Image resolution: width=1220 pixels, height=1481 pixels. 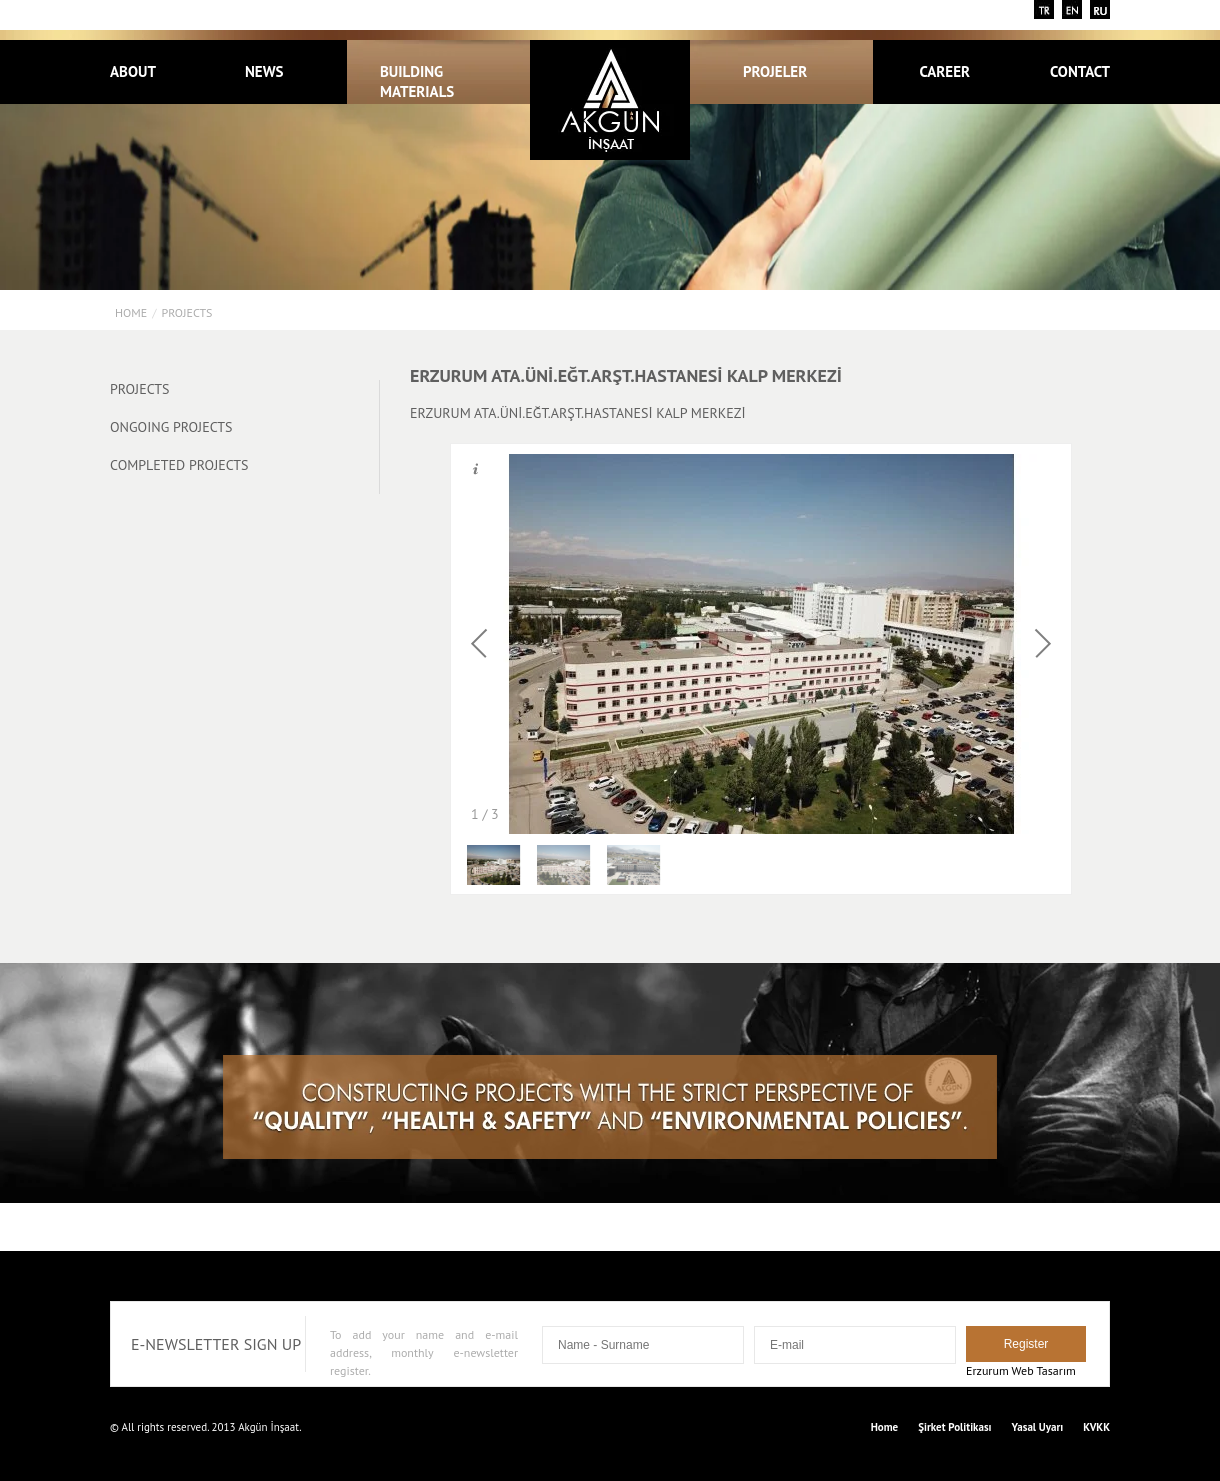 I want to click on CAREER, so click(x=944, y=71).